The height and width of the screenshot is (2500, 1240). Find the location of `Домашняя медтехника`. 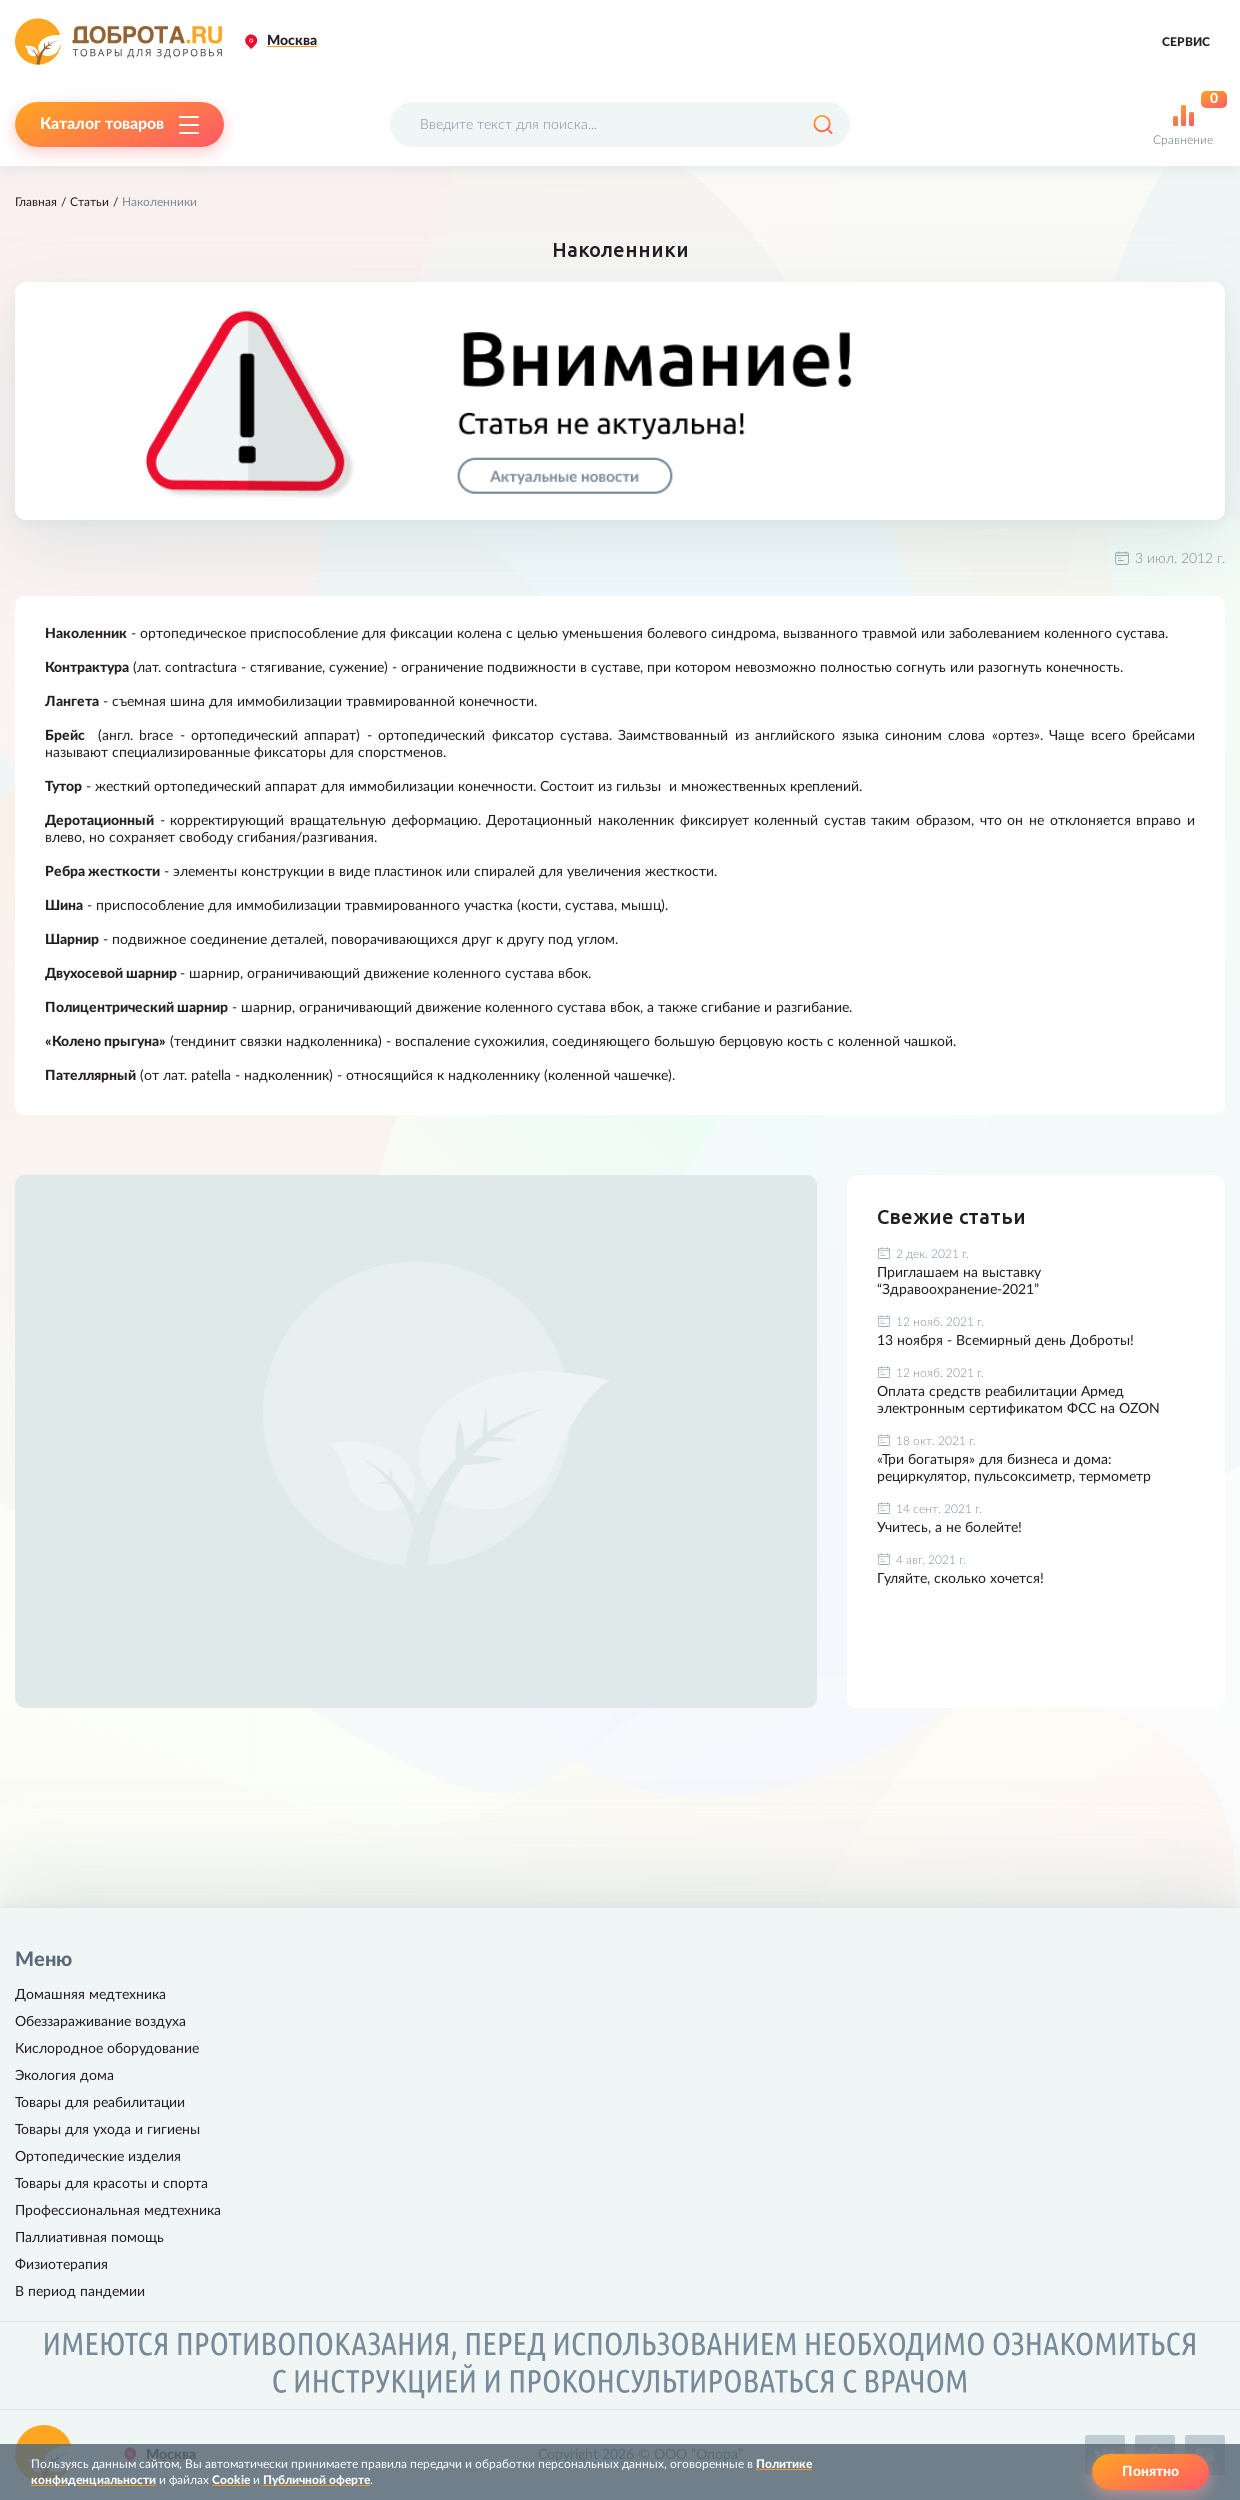

Домашняя медтехника is located at coordinates (90, 1995).